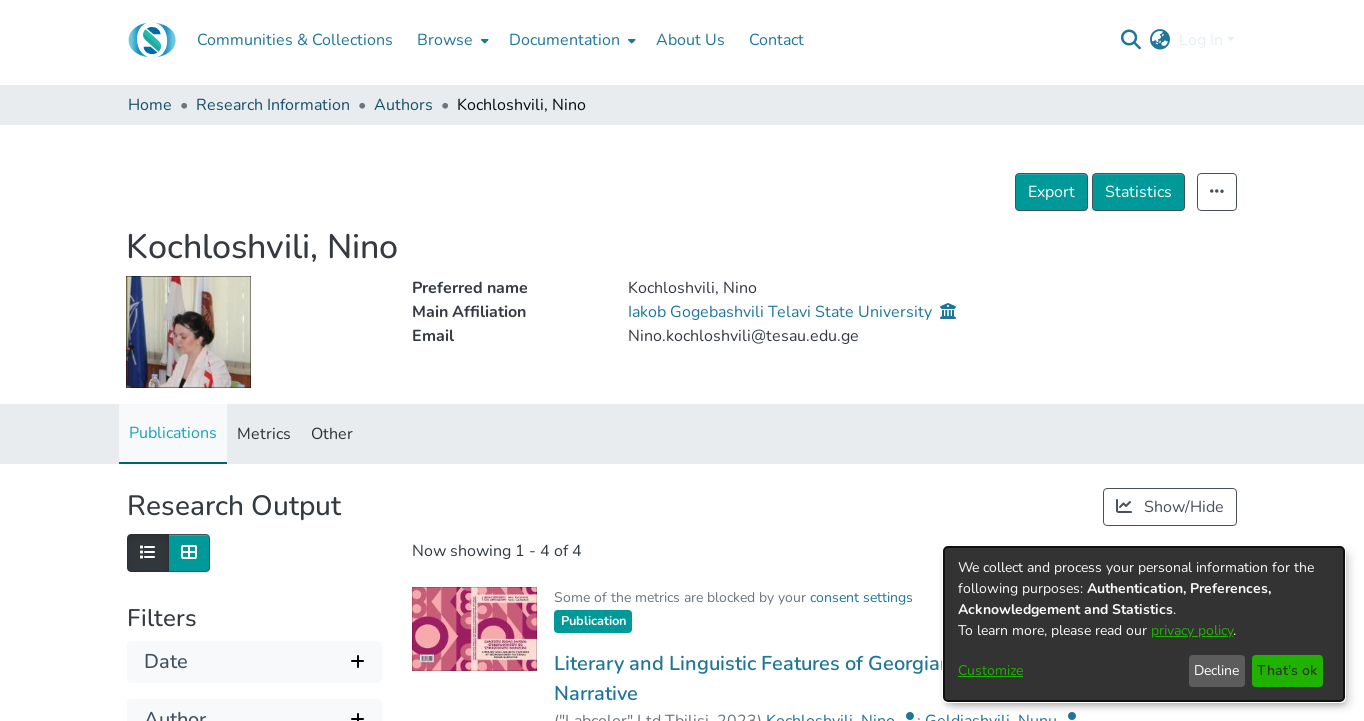 Image resolution: width=1364 pixels, height=721 pixels. What do you see at coordinates (403, 105) in the screenshot?
I see `Authors` at bounding box center [403, 105].